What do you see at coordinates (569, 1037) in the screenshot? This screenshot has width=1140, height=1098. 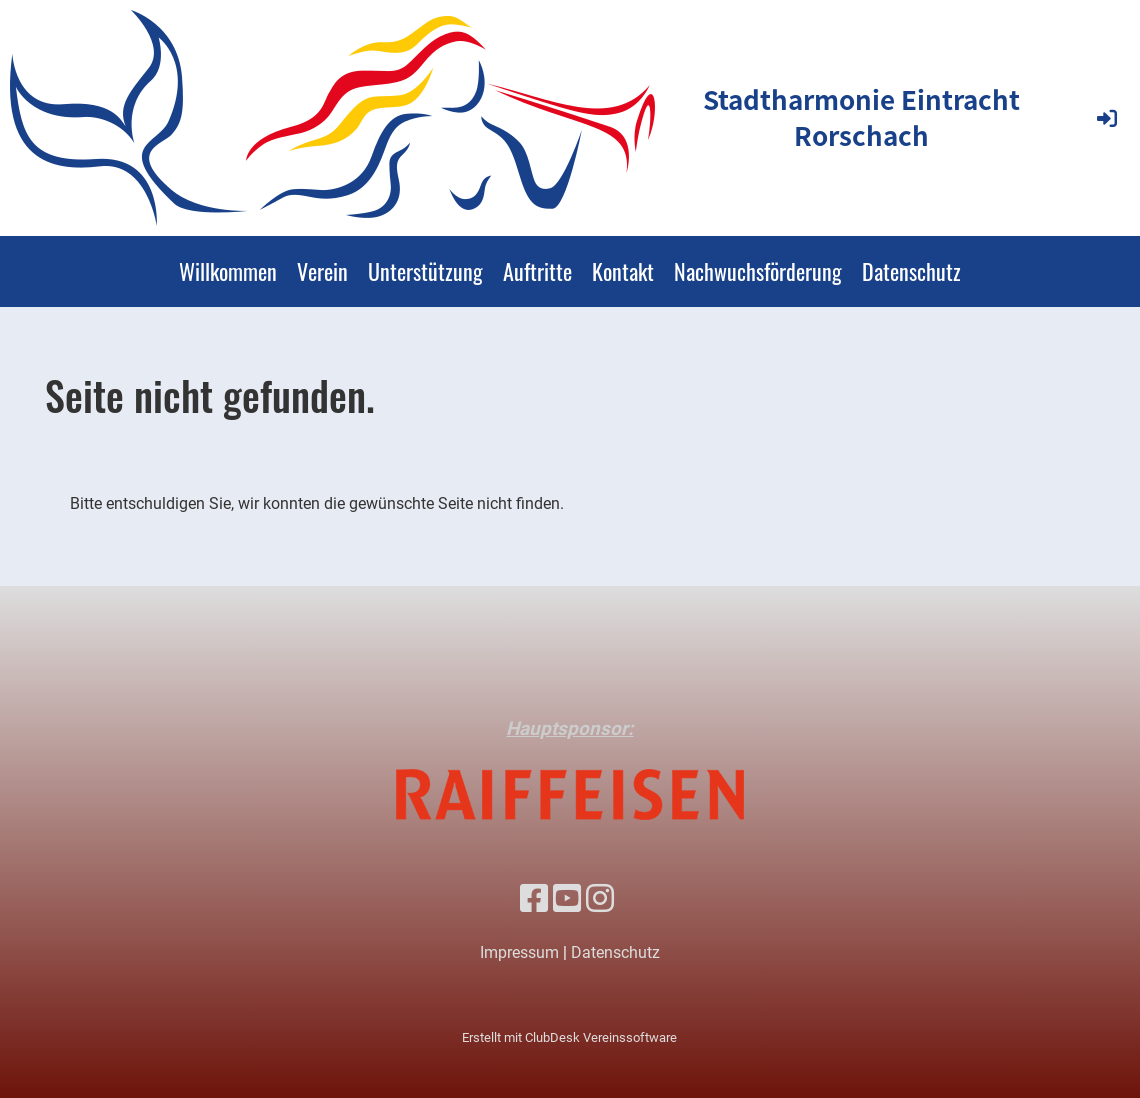 I see `Erstellt mit ClubDesk Vereinssoftware` at bounding box center [569, 1037].